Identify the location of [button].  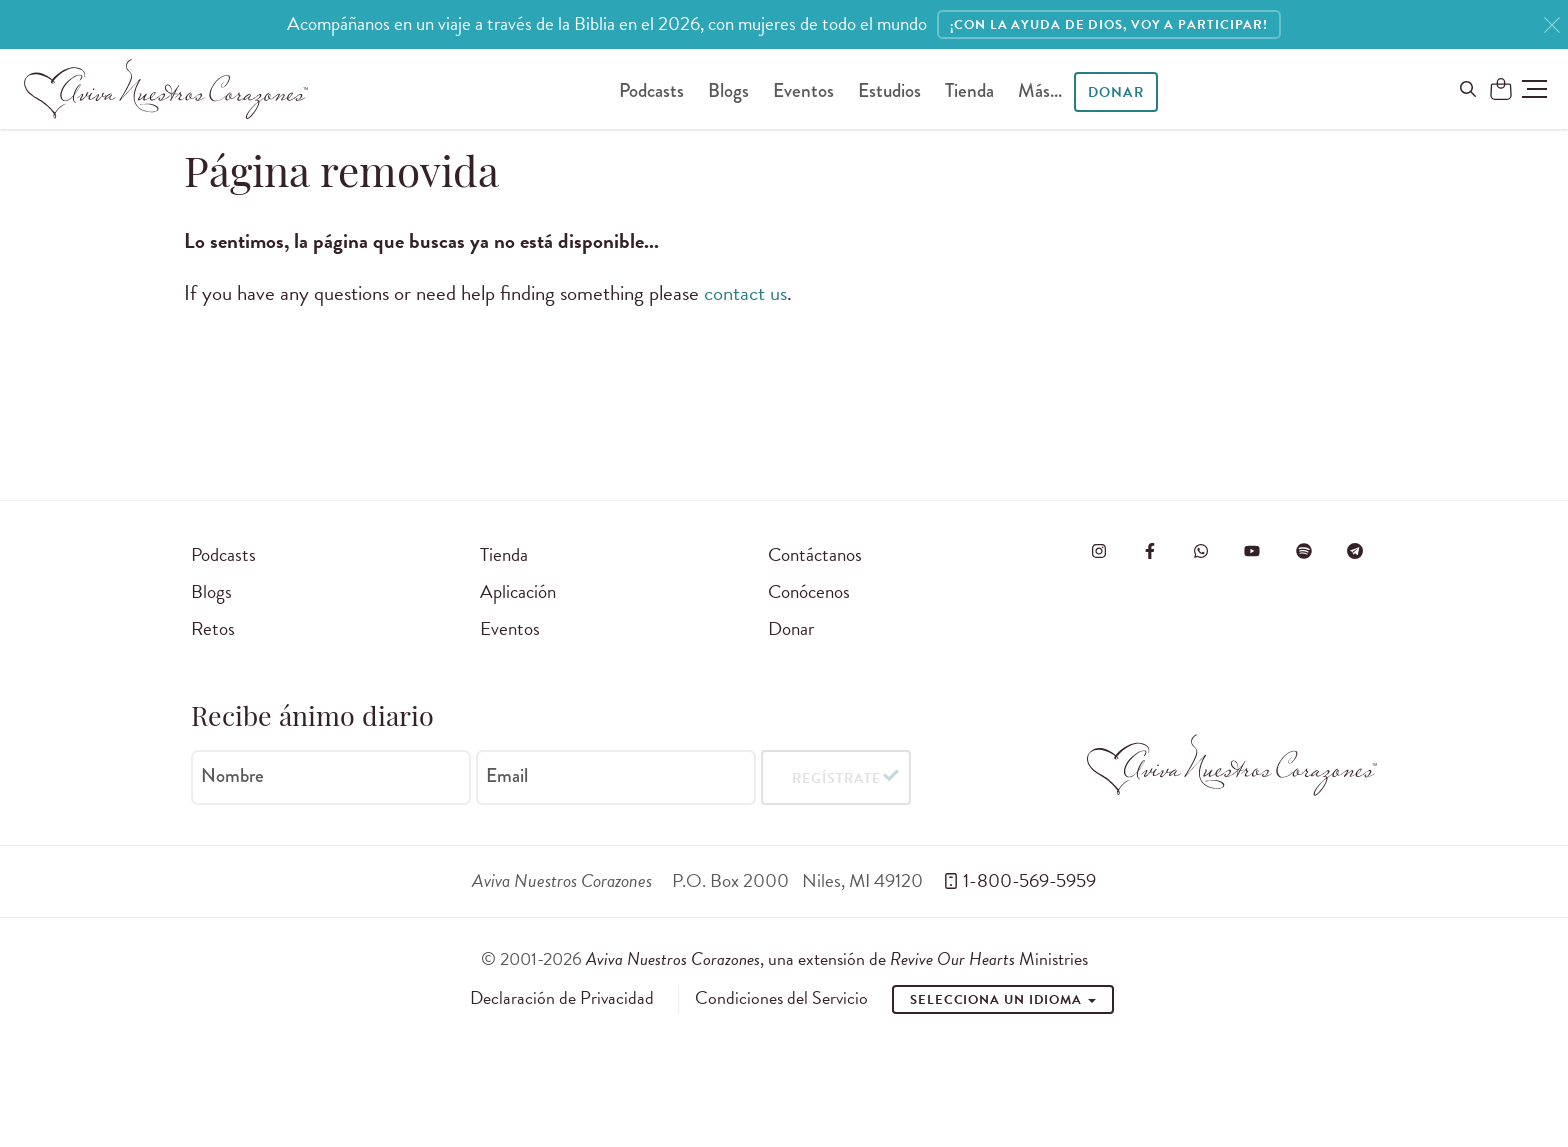
(1534, 89).